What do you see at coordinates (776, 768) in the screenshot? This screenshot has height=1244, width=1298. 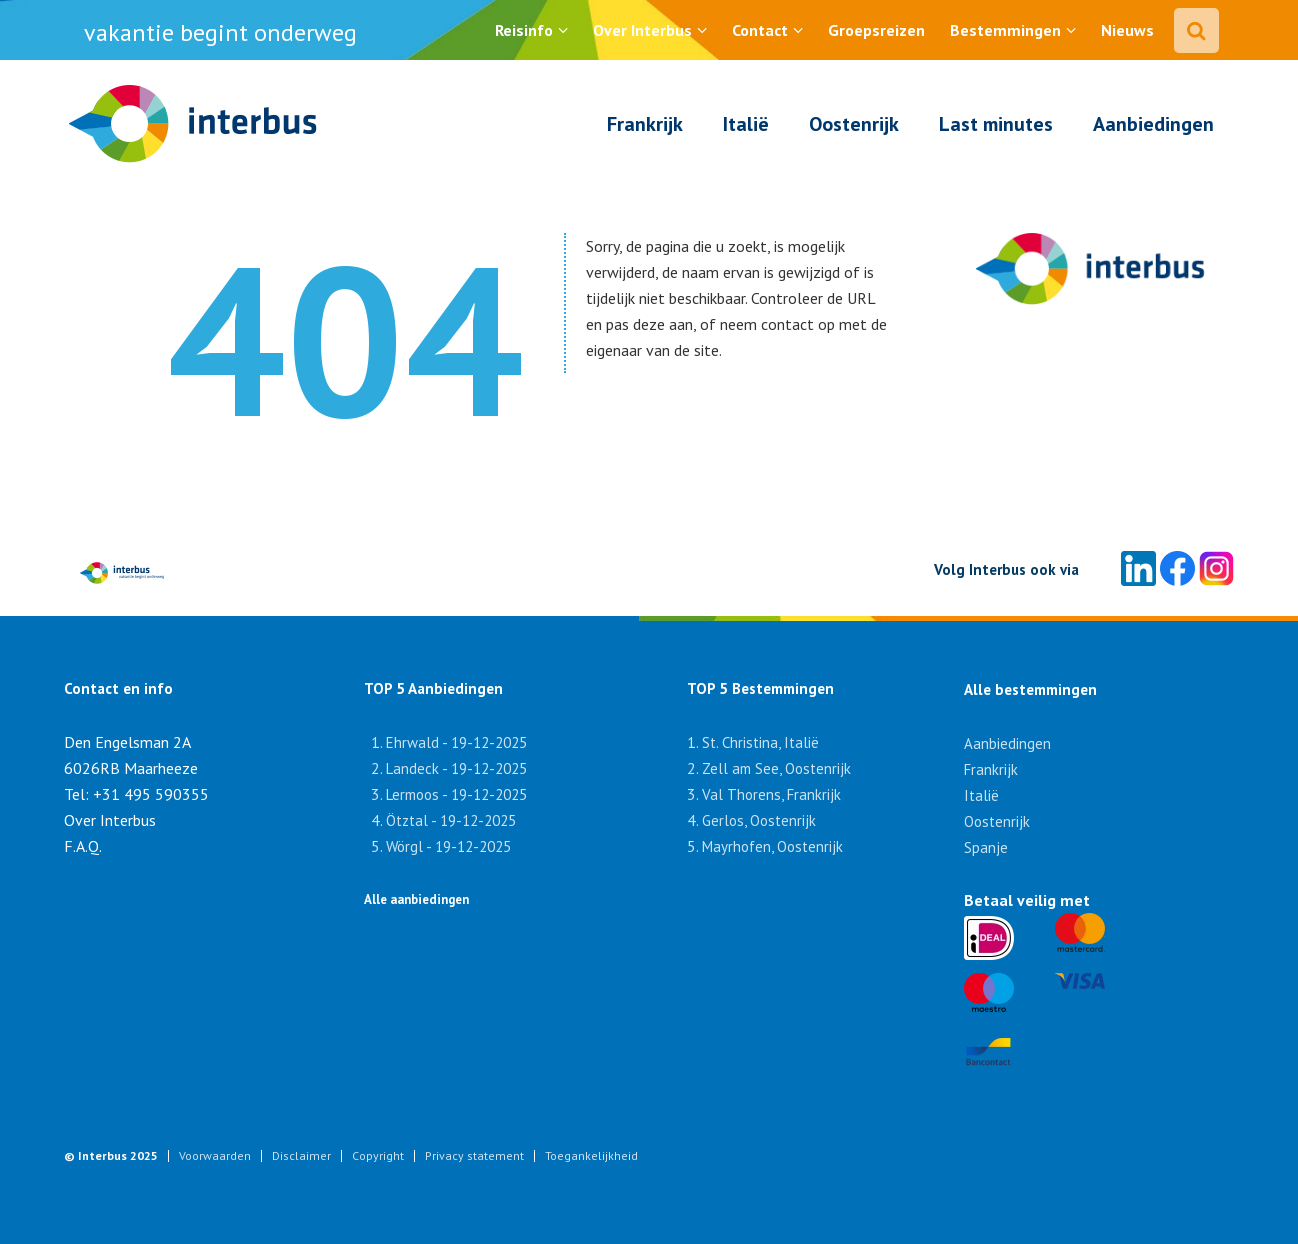 I see `Zell am See, Oostenrijk` at bounding box center [776, 768].